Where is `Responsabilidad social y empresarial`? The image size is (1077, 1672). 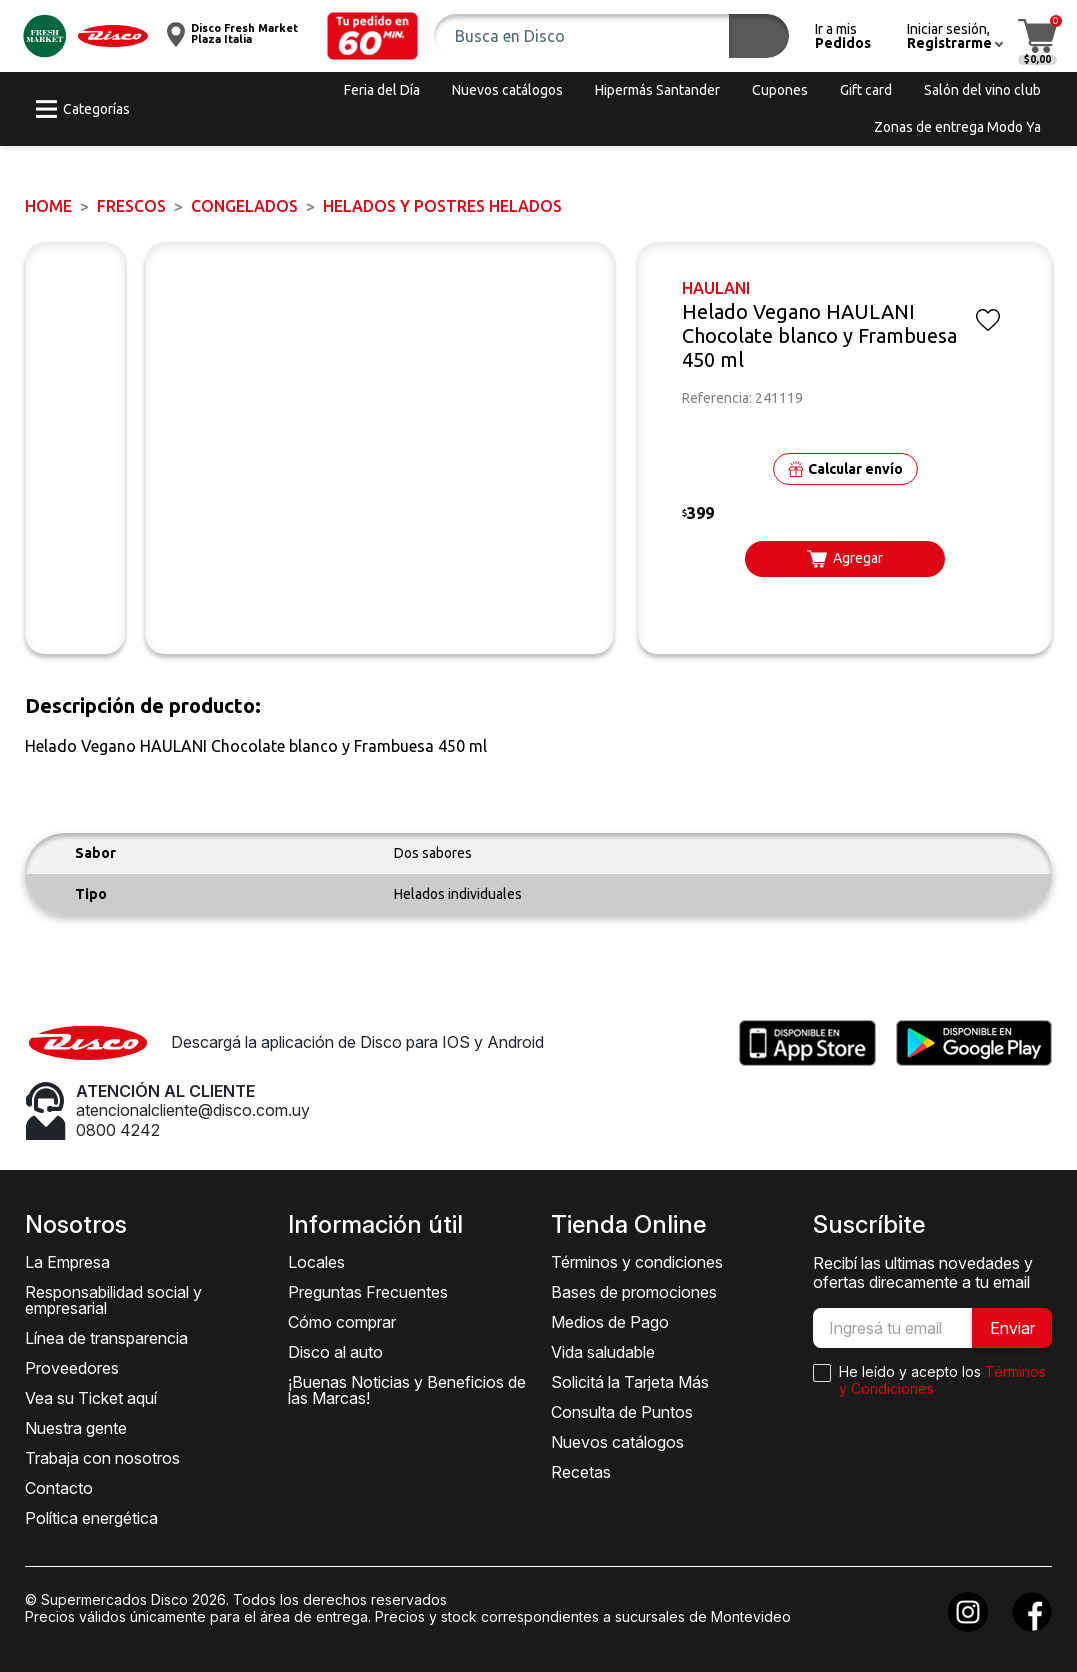
Responsabilidad social y empresarial is located at coordinates (113, 1300).